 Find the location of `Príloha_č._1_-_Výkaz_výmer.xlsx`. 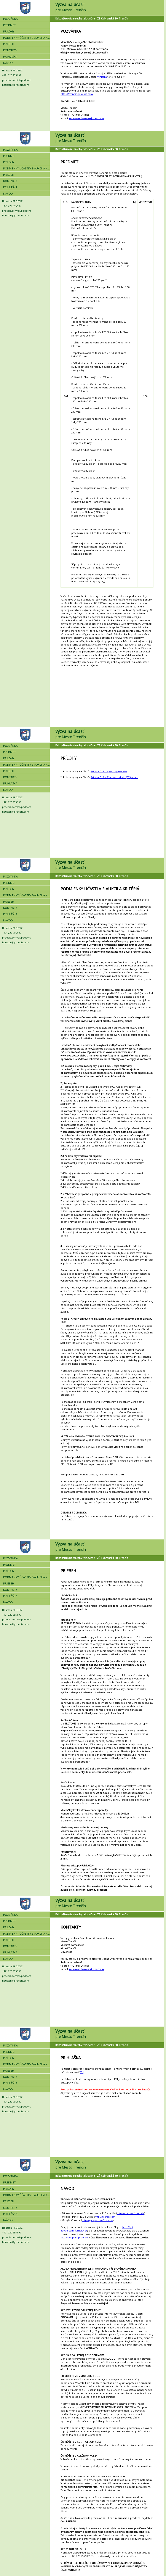

Príloha_č._1_-_Výkaz_výmer.xlsx is located at coordinates (109, 771).